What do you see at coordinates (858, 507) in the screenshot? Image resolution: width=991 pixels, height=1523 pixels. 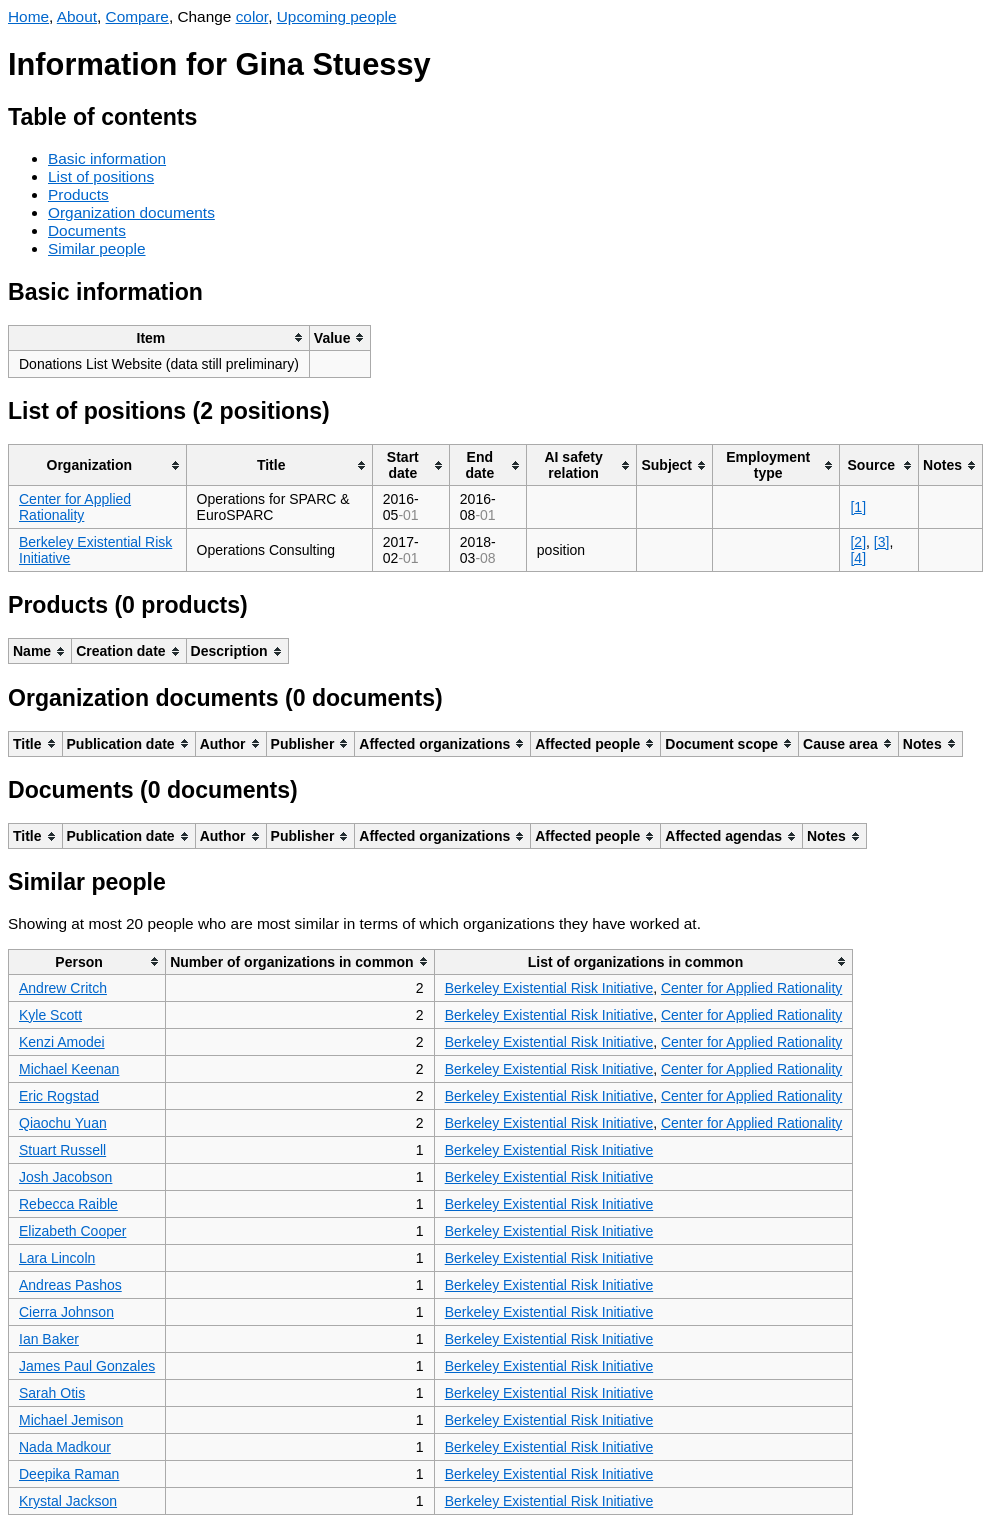 I see `[1]` at bounding box center [858, 507].